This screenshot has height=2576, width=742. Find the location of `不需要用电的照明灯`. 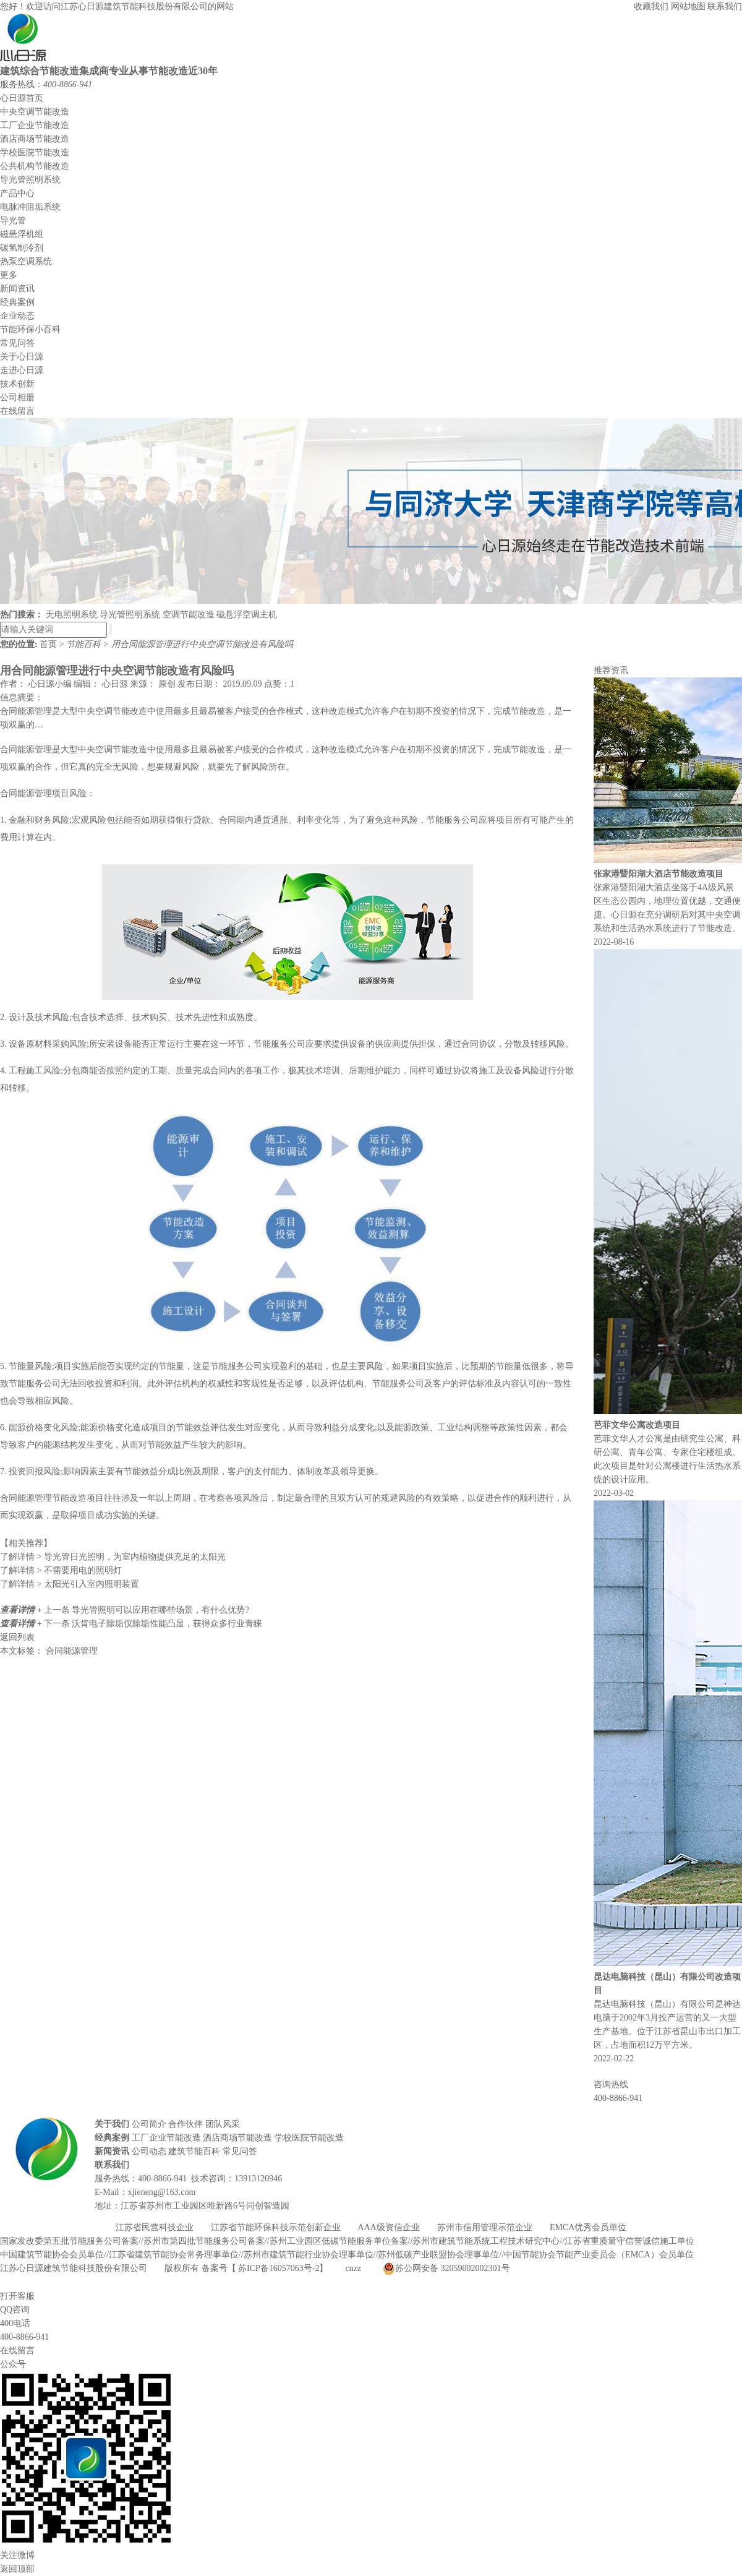

不需要用电的照明灯 is located at coordinates (61, 1570).